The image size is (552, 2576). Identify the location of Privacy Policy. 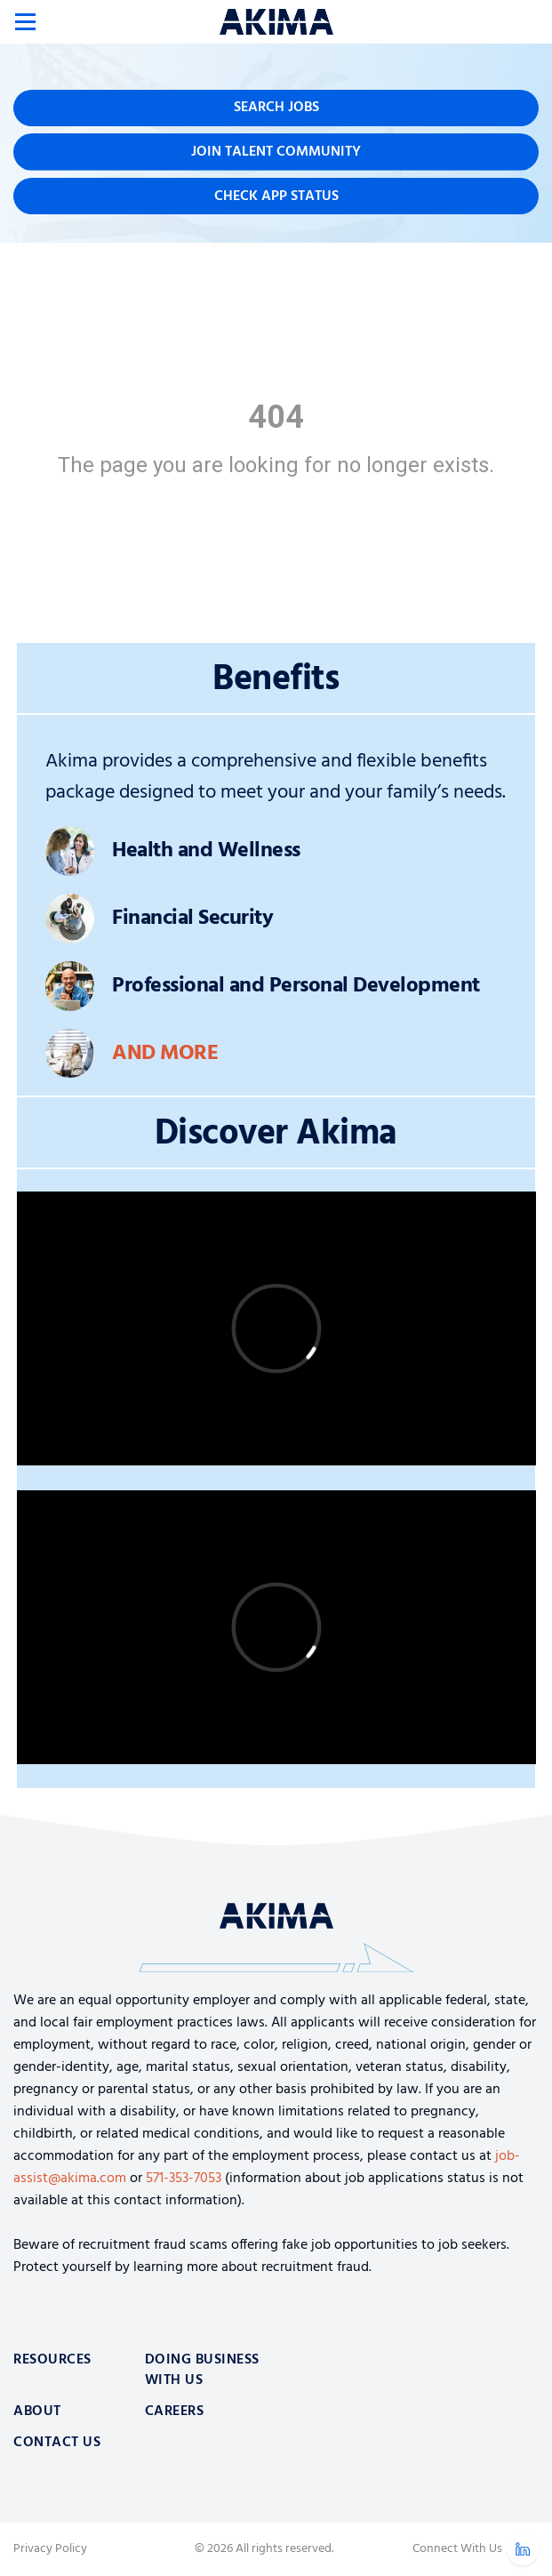
(50, 2549).